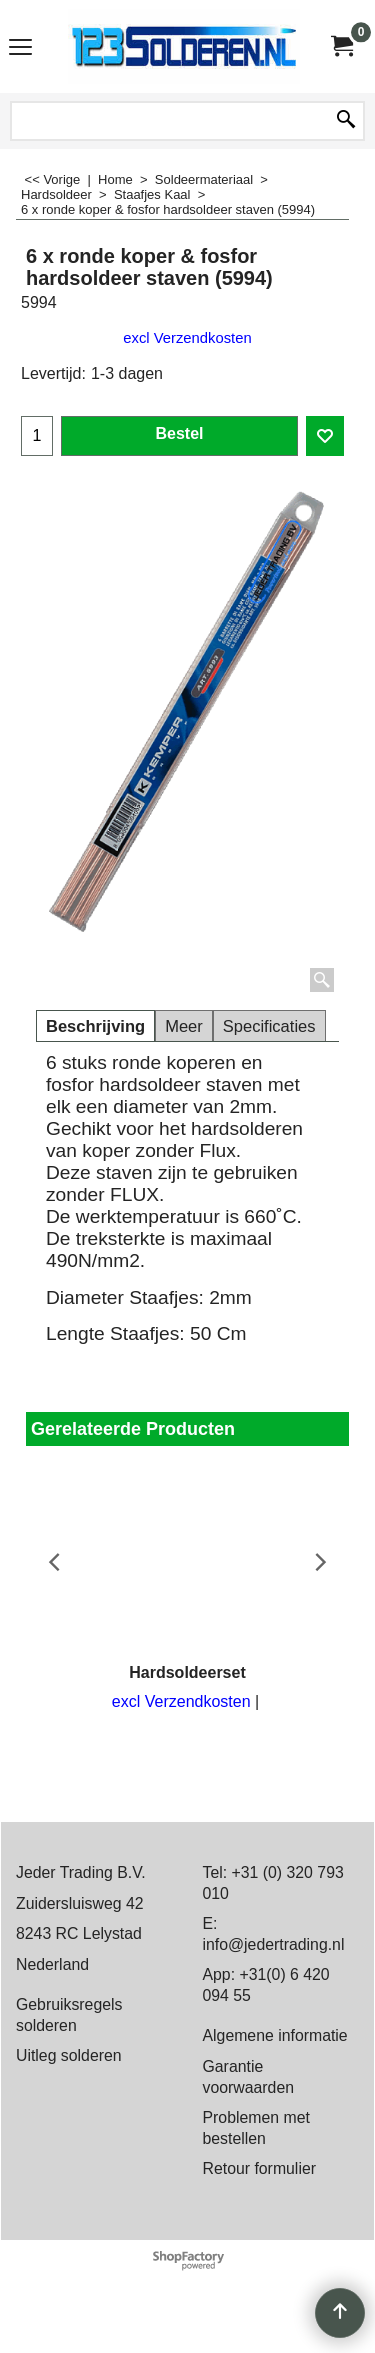  What do you see at coordinates (184, 1026) in the screenshot?
I see `Meer` at bounding box center [184, 1026].